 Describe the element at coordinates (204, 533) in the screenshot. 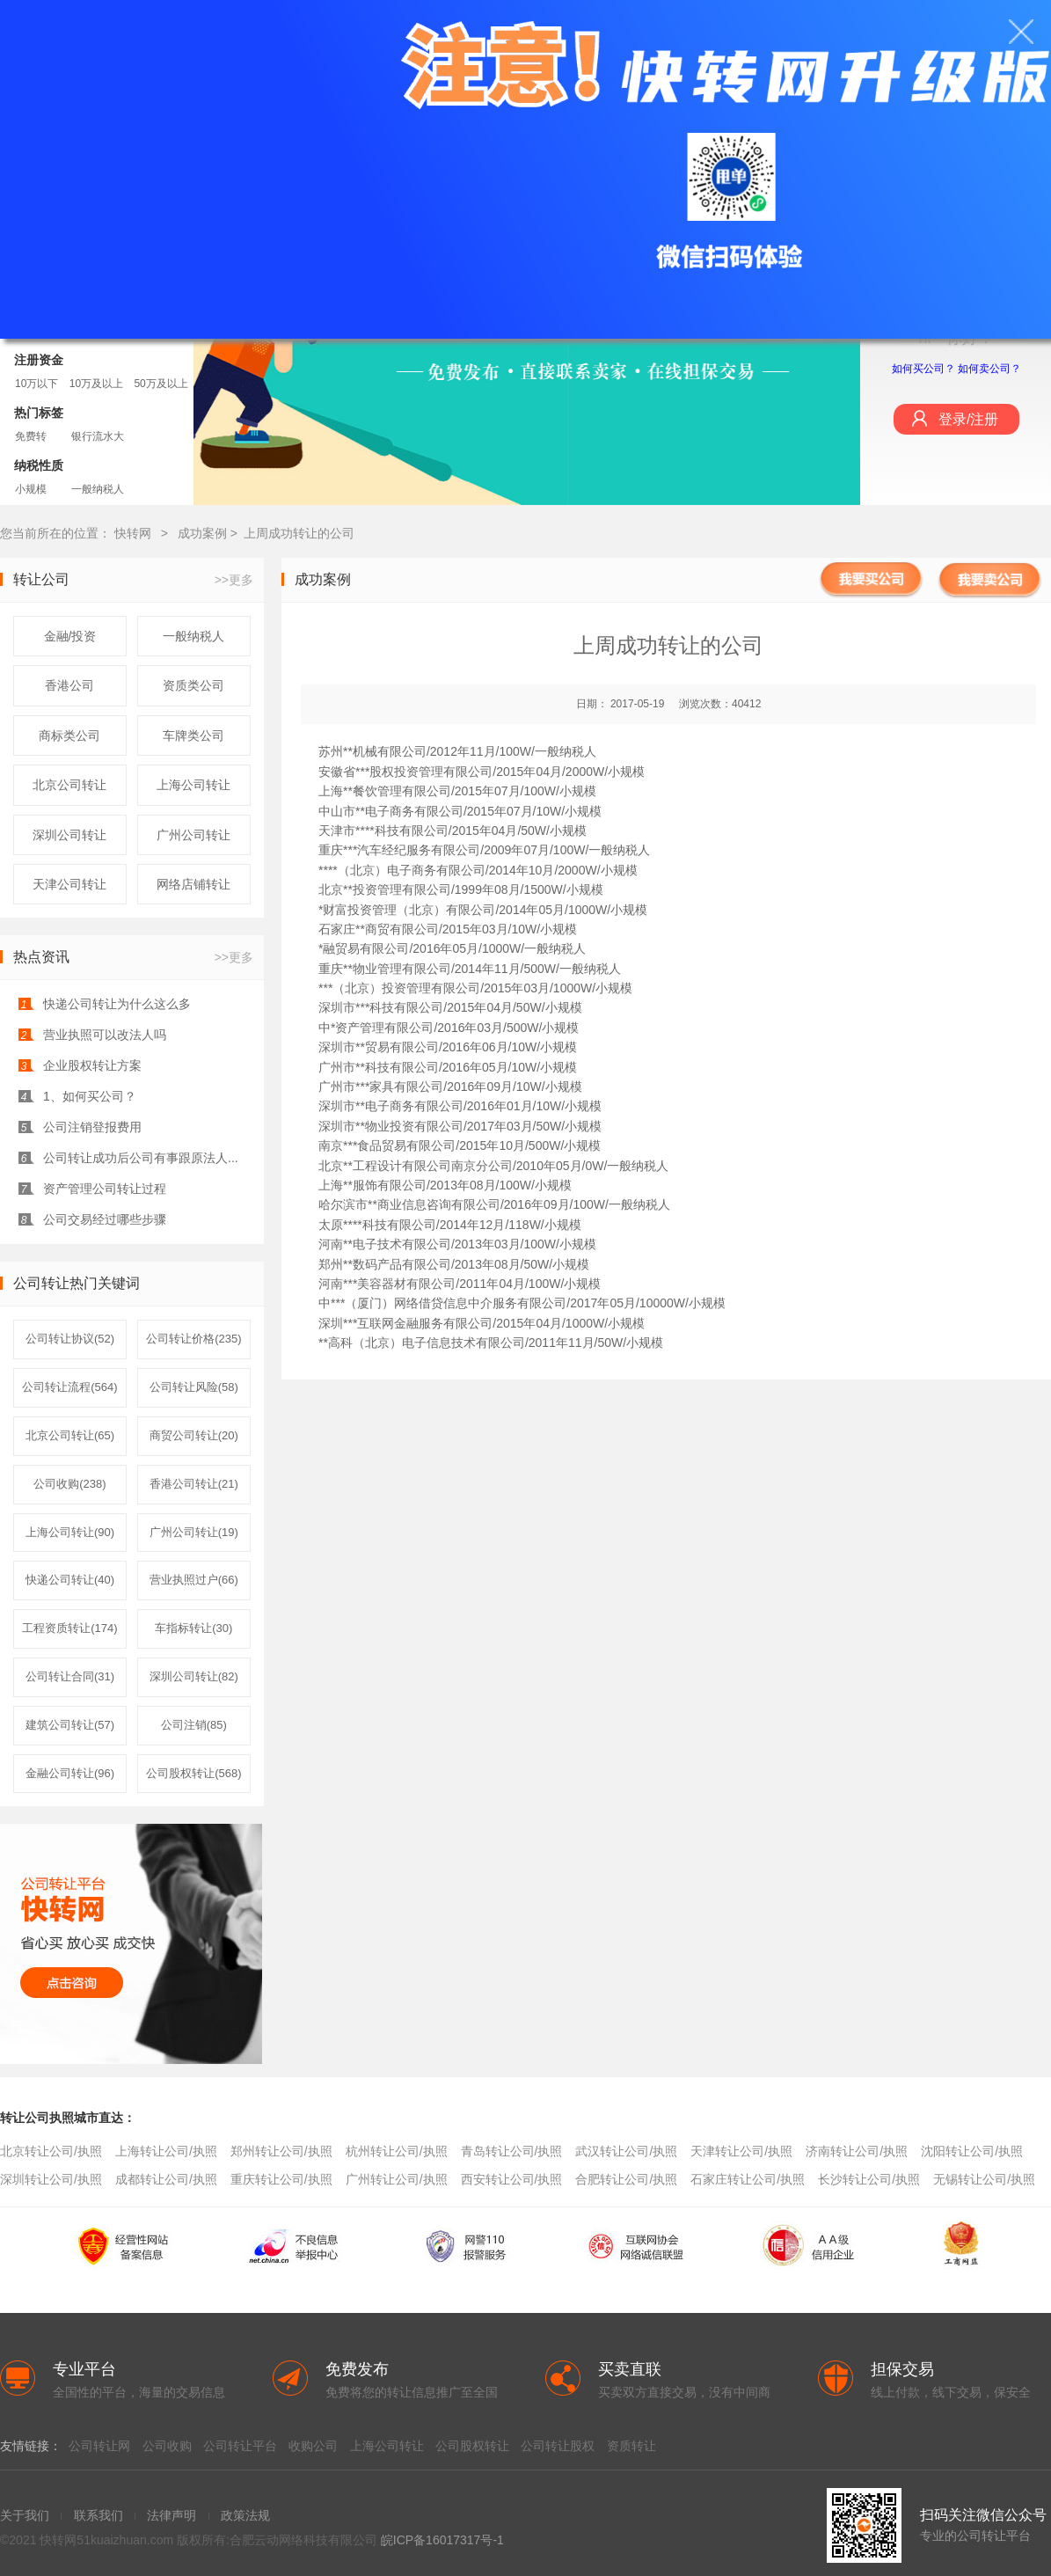

I see `成功案例` at that location.